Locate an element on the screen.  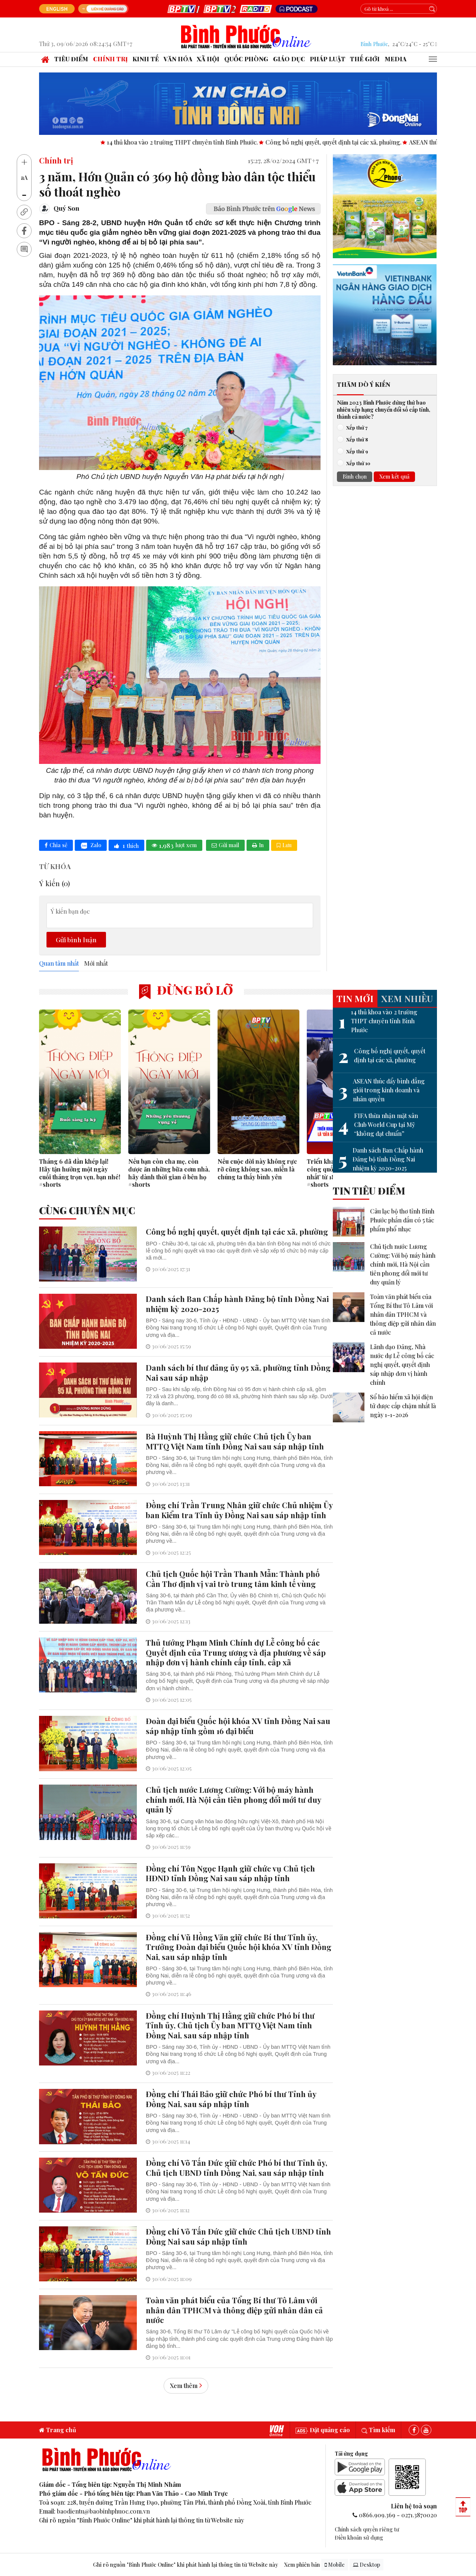
Chính sách quyền riêng tư is located at coordinates (367, 2529).